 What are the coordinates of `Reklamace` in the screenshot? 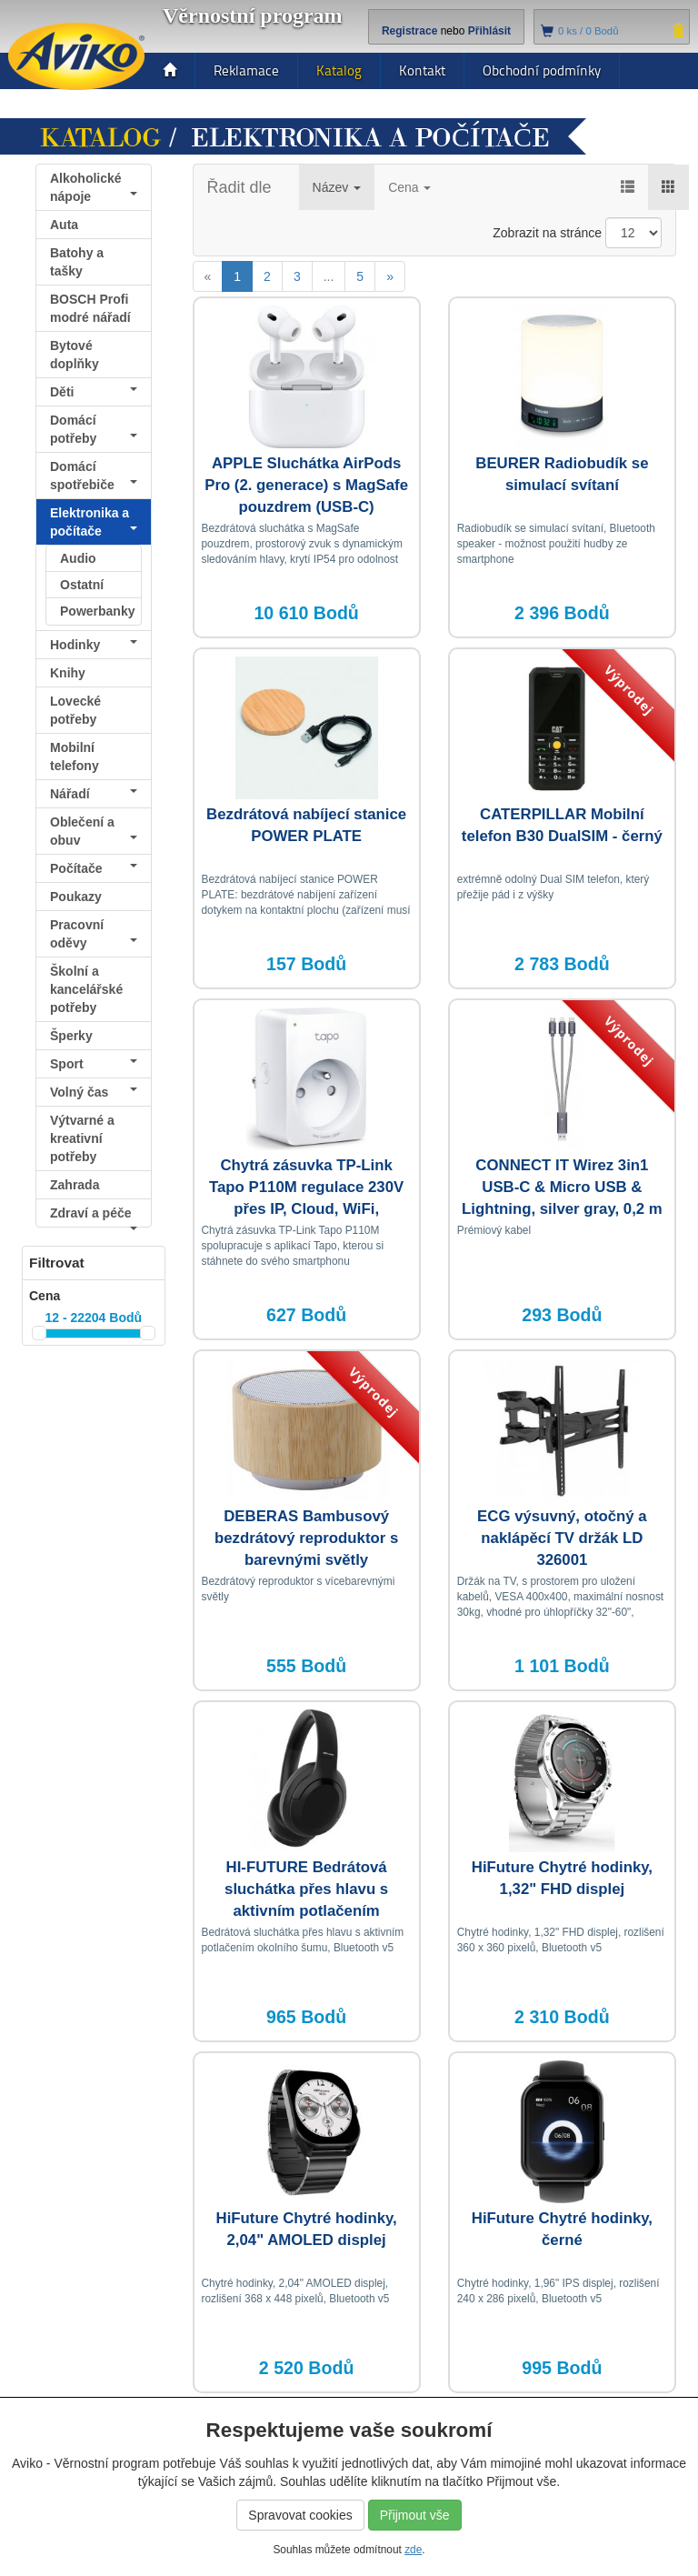 It's located at (246, 70).